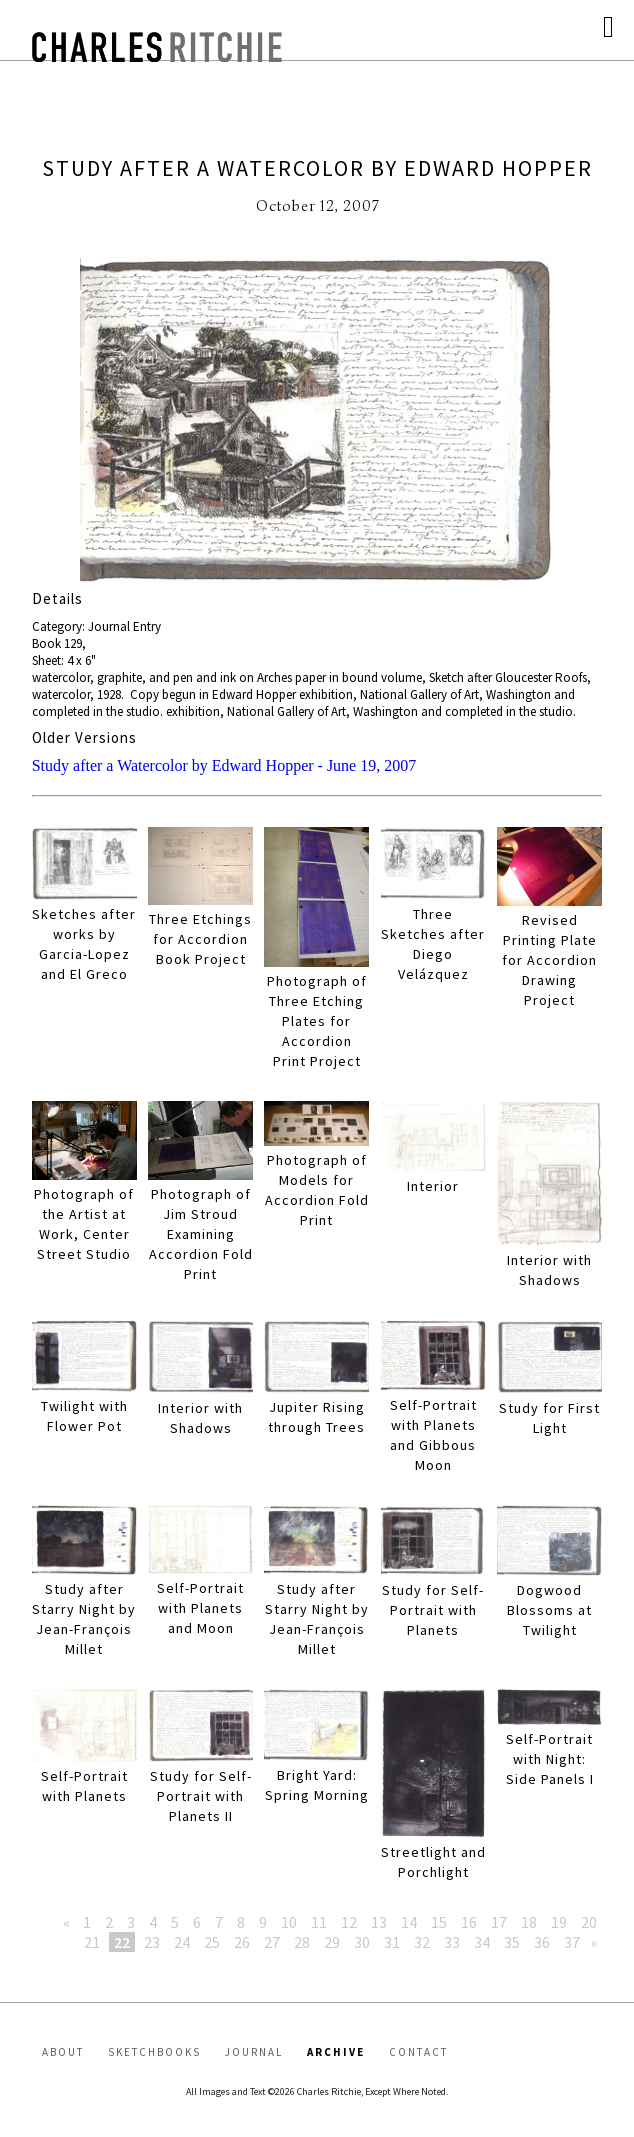 The width and height of the screenshot is (634, 2137). I want to click on 17, so click(499, 1922).